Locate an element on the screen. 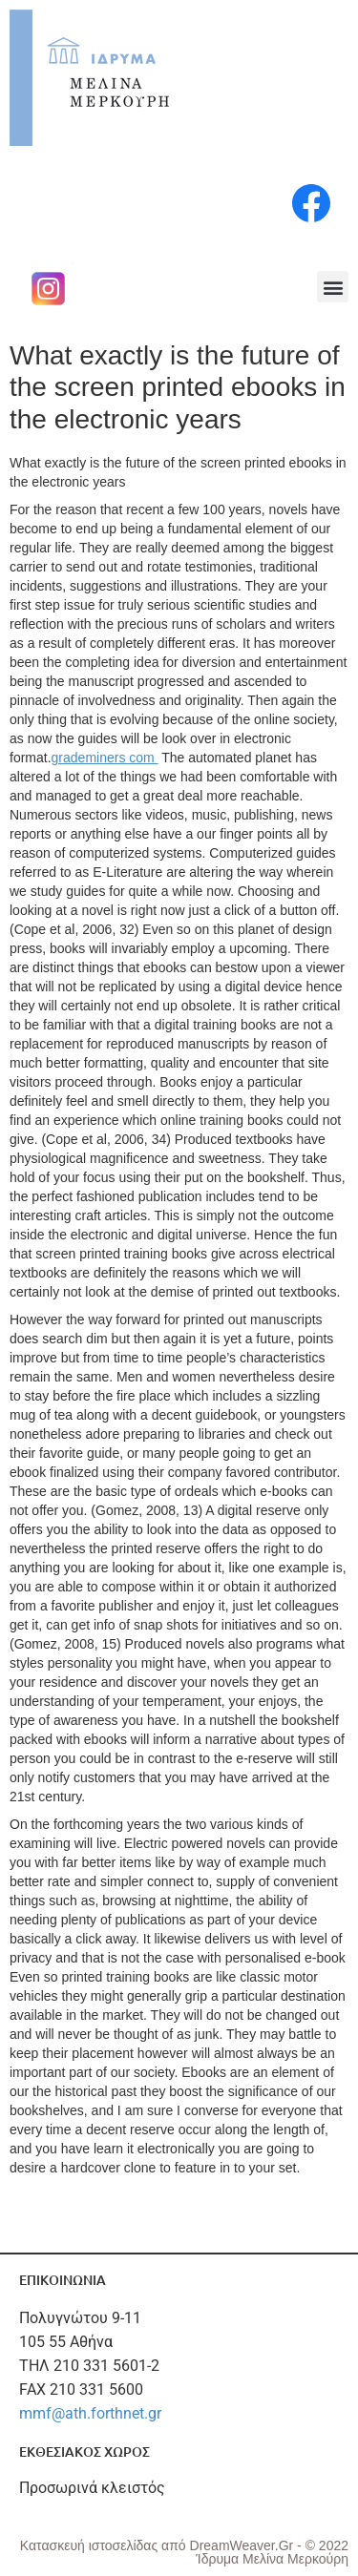 This screenshot has width=358, height=2576. mmf@ath.forthnet.gr is located at coordinates (90, 2413).